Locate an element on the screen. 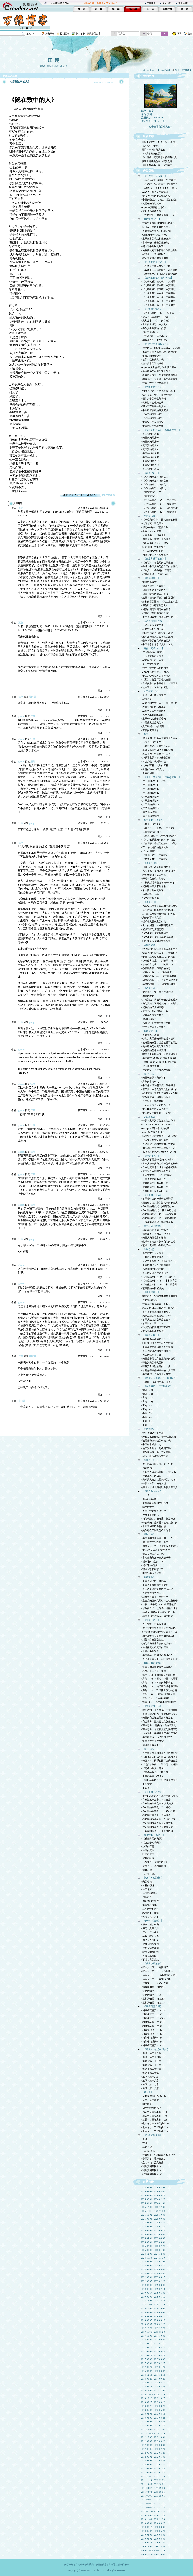 Image resolution: width=193 pixels, height=2576 pixels. 2009-11-01 - 2009-11-30 is located at coordinates (153, 2550).